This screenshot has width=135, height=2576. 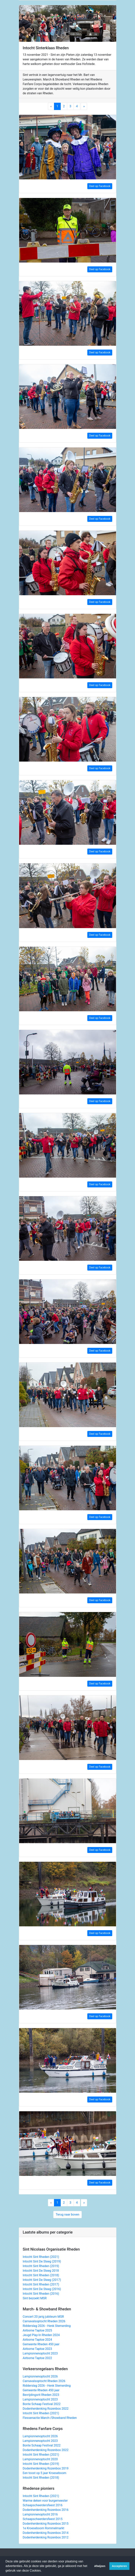 I want to click on Intocht Sint De Steeg 2018, so click(x=41, y=2270).